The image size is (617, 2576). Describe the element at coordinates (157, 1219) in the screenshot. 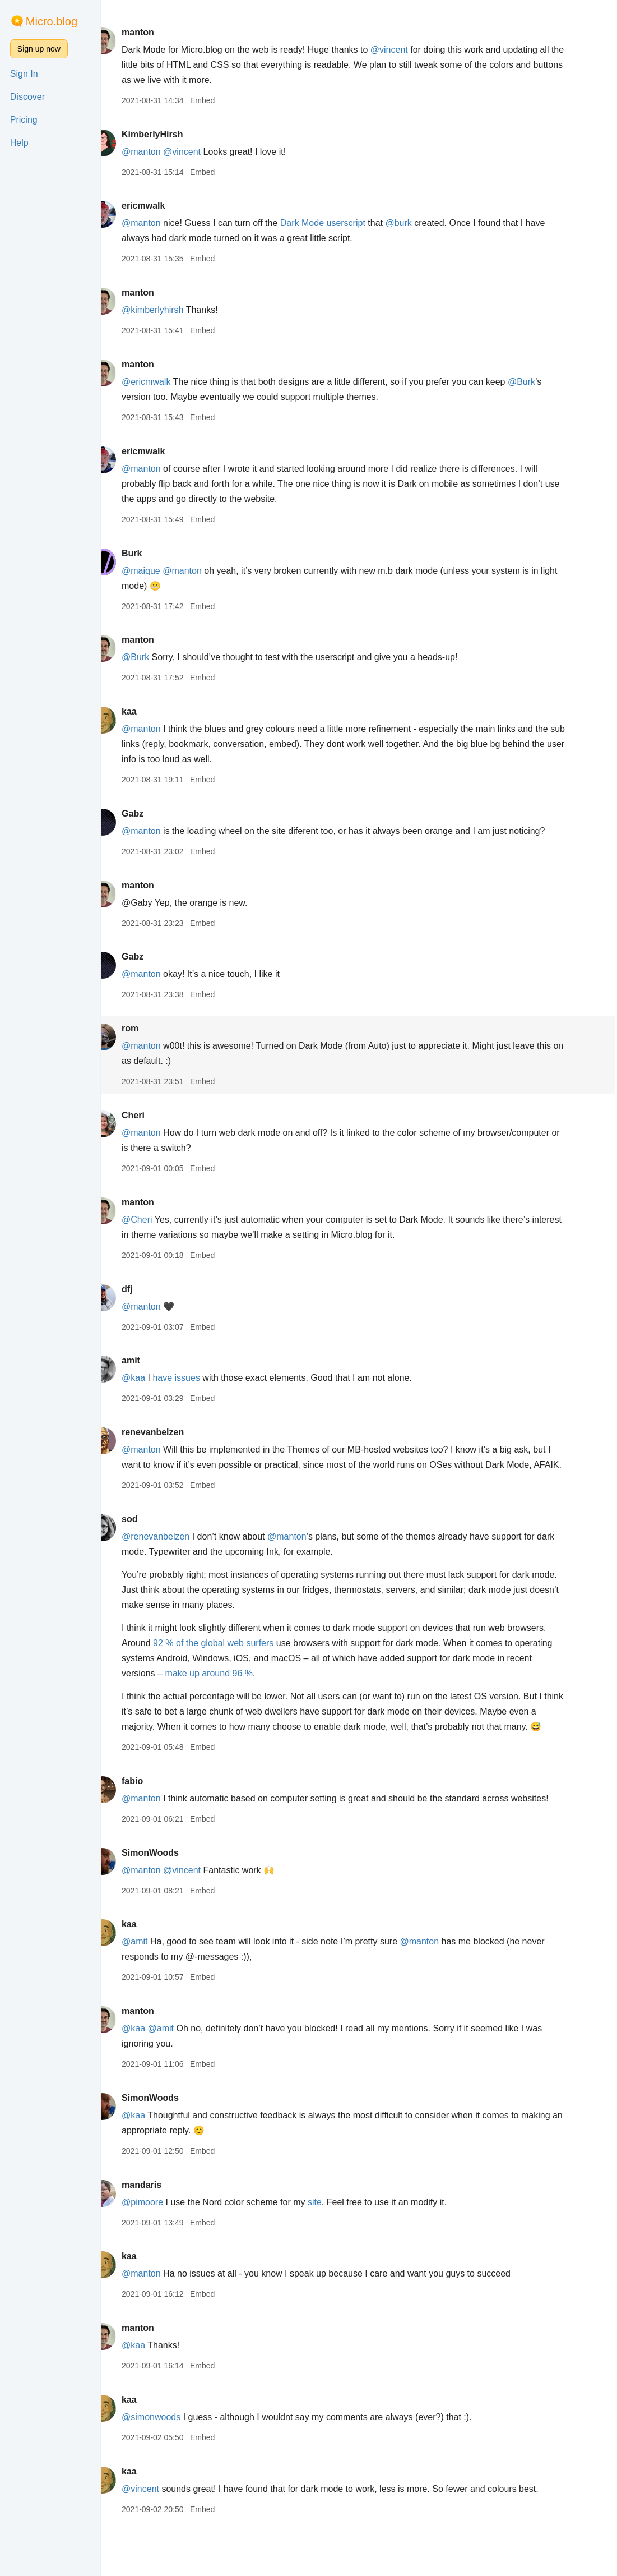

I see `@Cheri` at that location.